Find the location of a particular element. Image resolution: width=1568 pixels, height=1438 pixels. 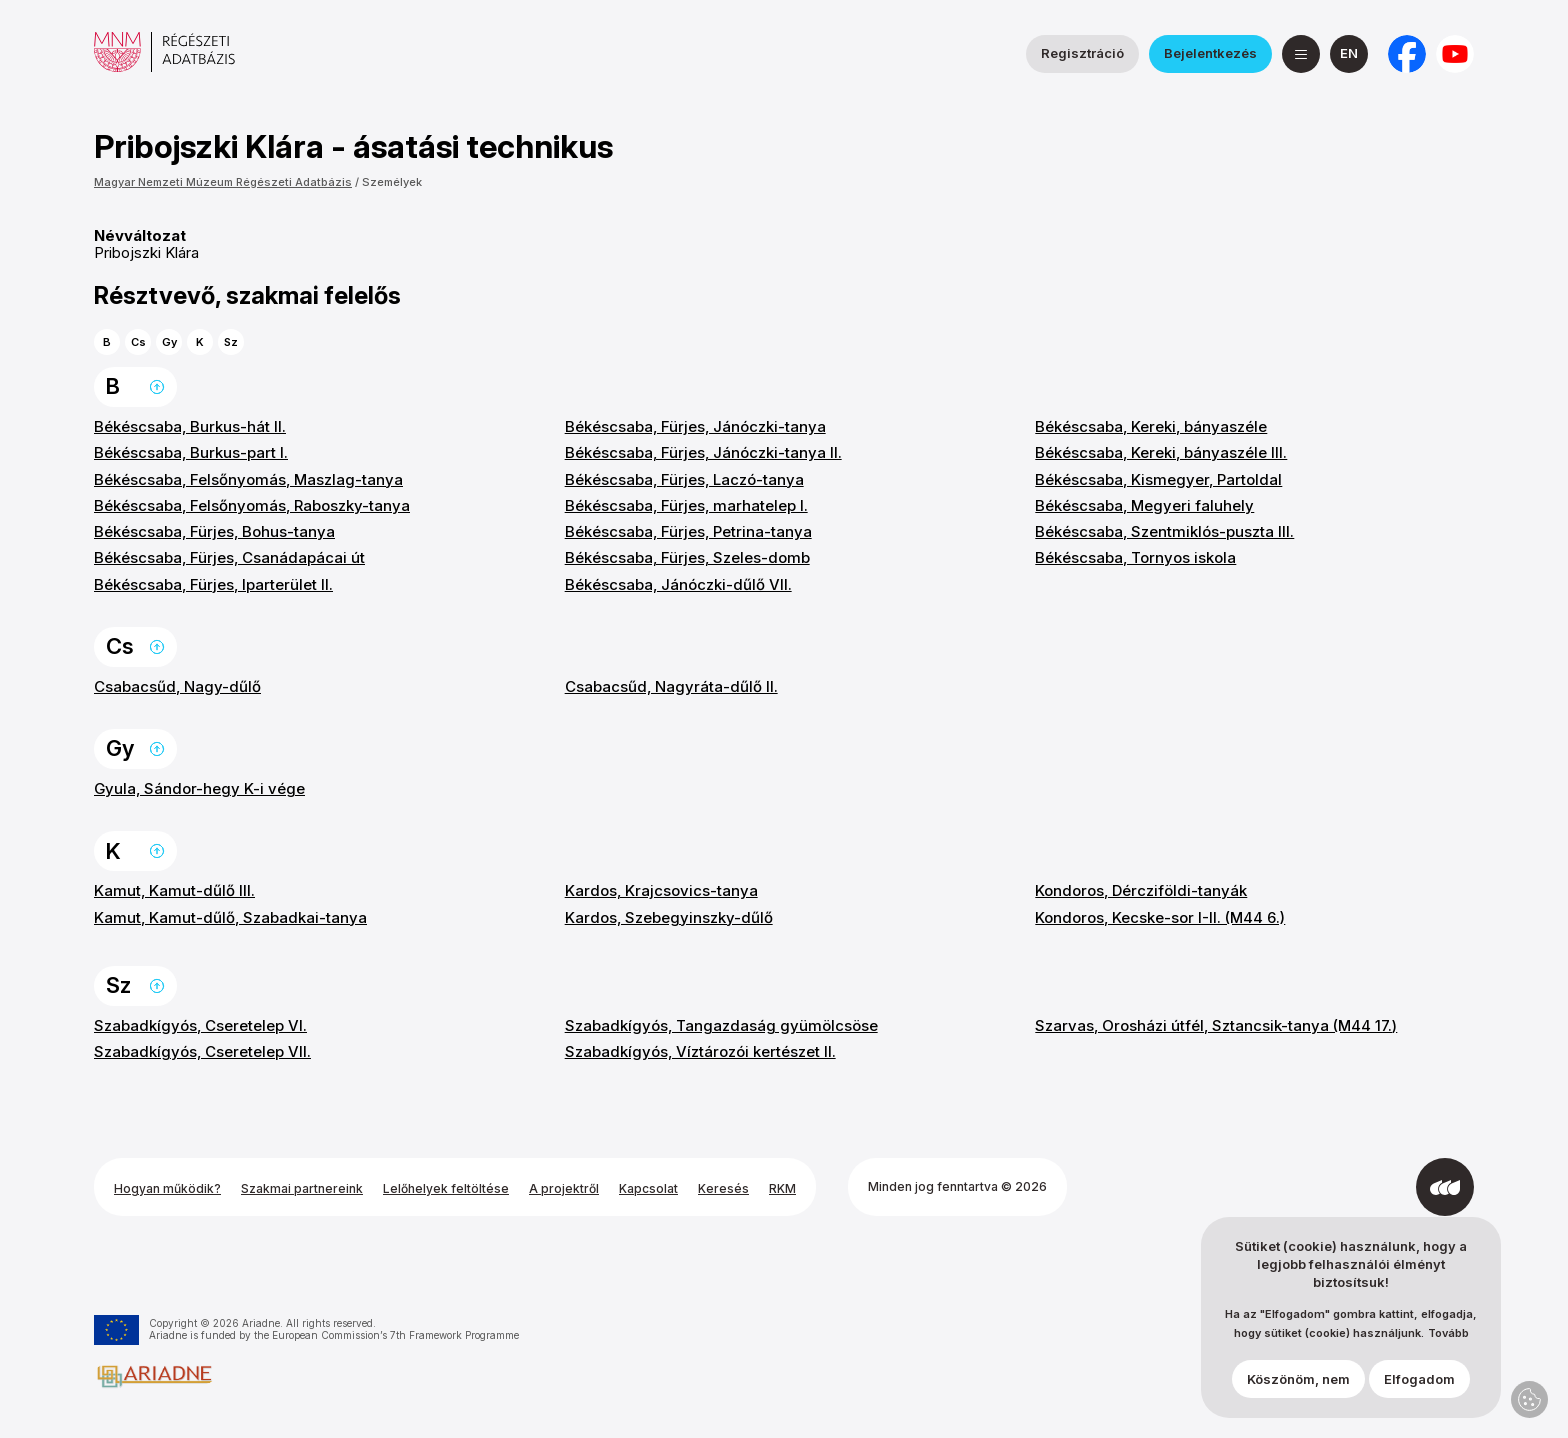

Békéscsaba, Fürjes, Bohus-tanya is located at coordinates (214, 531).